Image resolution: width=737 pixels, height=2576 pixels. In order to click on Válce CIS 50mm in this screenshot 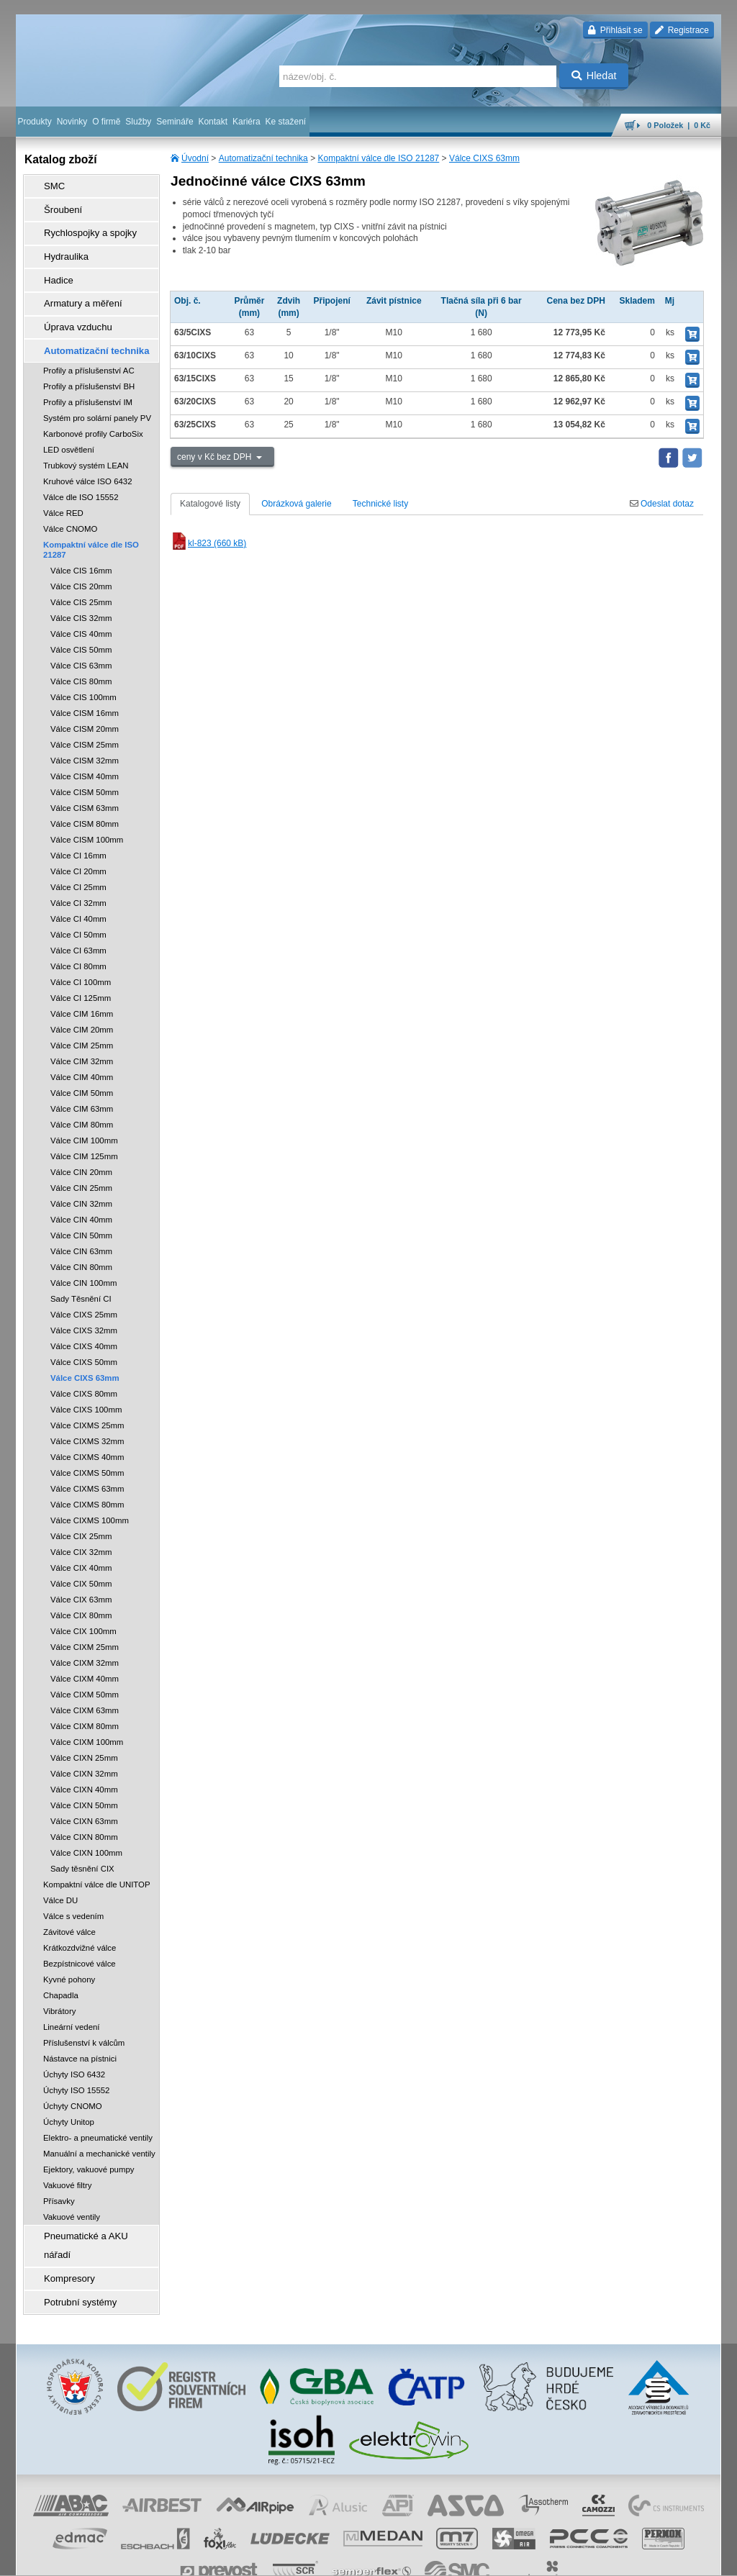, I will do `click(81, 623)`.